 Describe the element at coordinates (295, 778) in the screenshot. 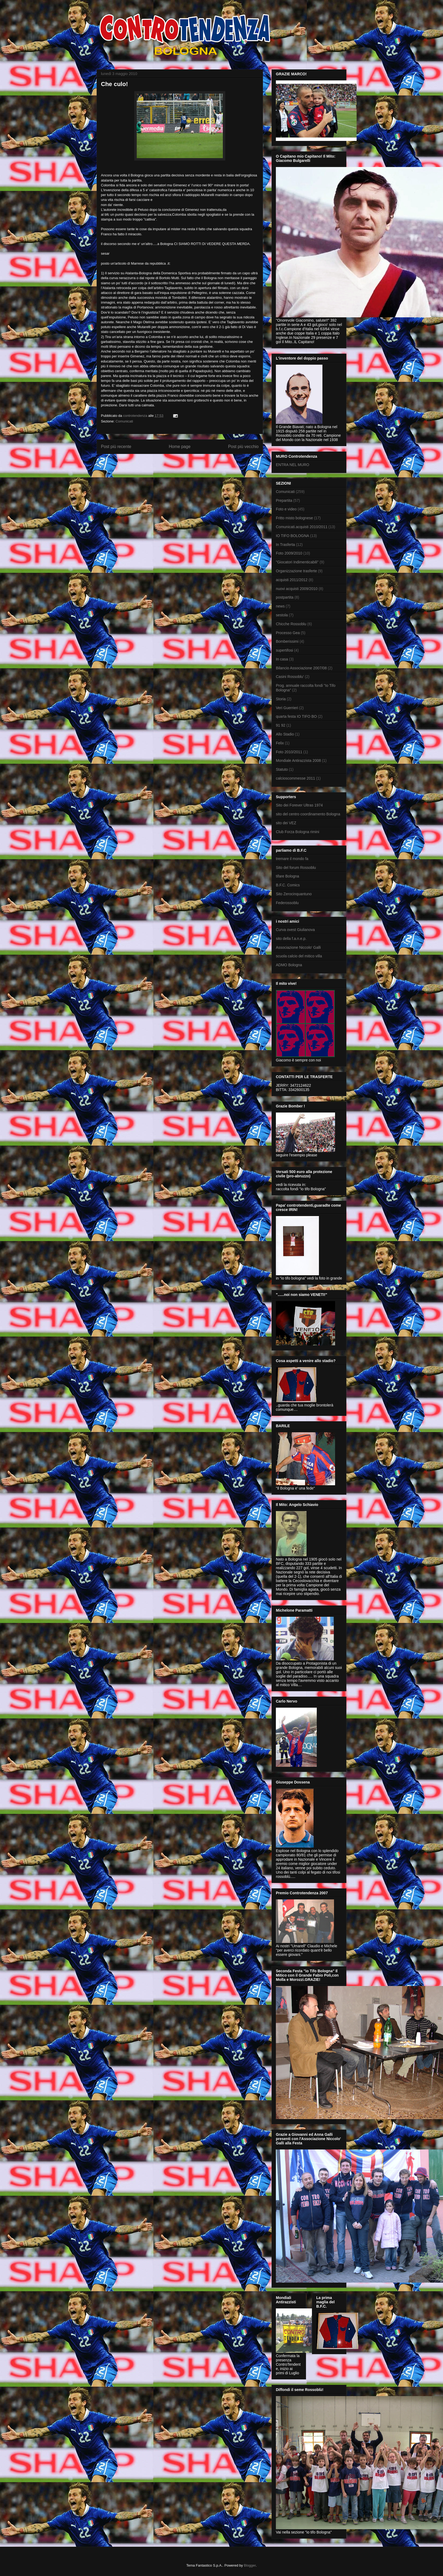

I see `calcioscommesse 2011` at that location.